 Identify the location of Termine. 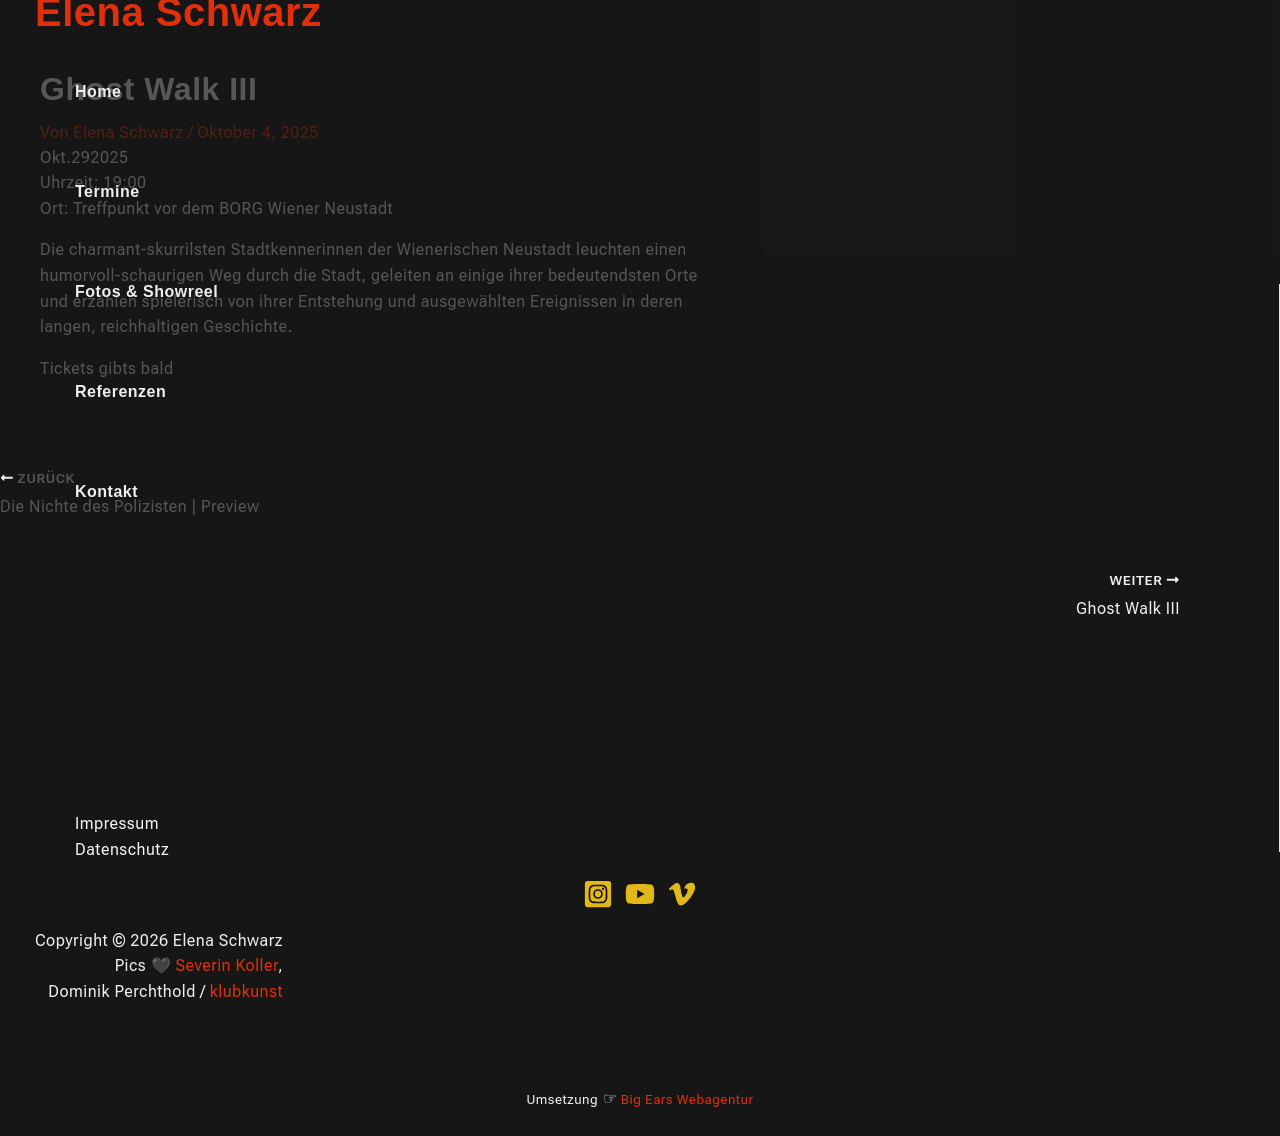
(107, 191).